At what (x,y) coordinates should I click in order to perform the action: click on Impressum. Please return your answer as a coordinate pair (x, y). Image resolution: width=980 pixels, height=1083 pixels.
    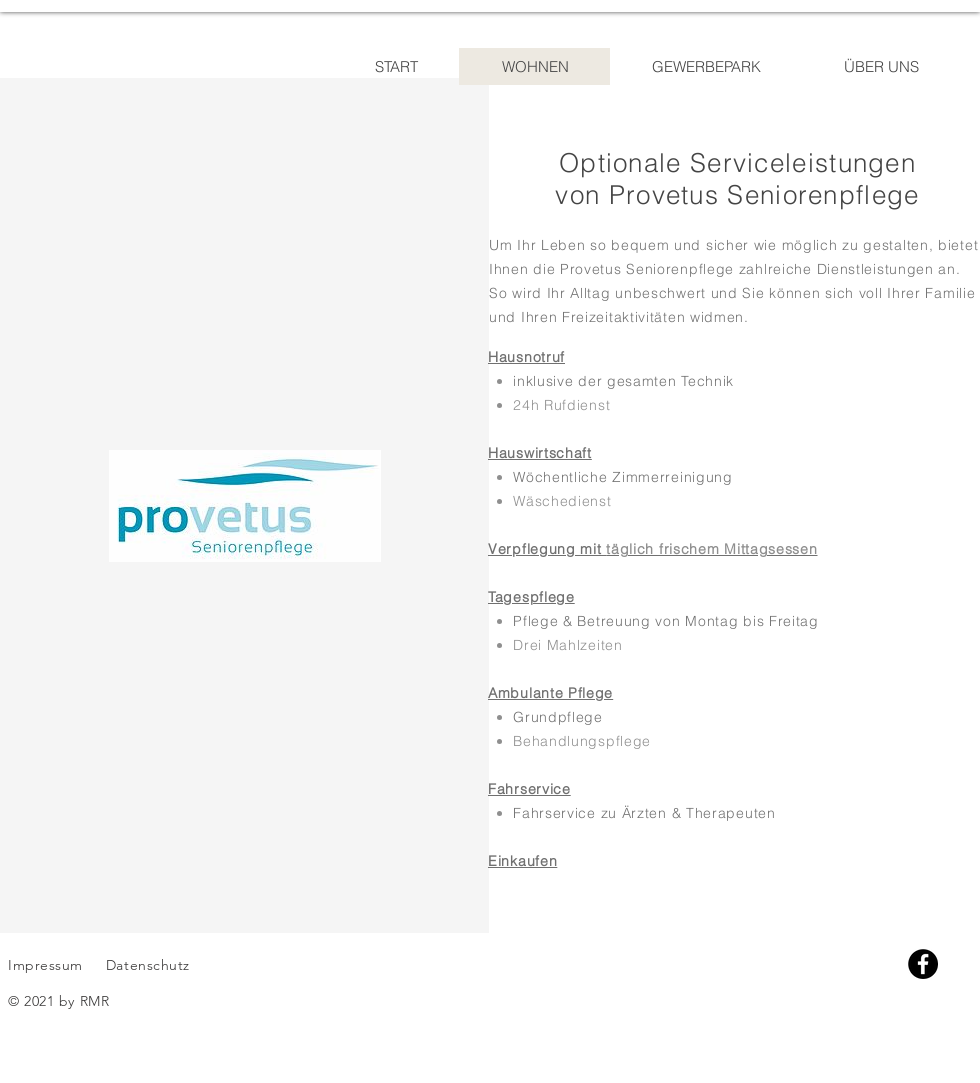
    Looking at the image, I should click on (45, 965).